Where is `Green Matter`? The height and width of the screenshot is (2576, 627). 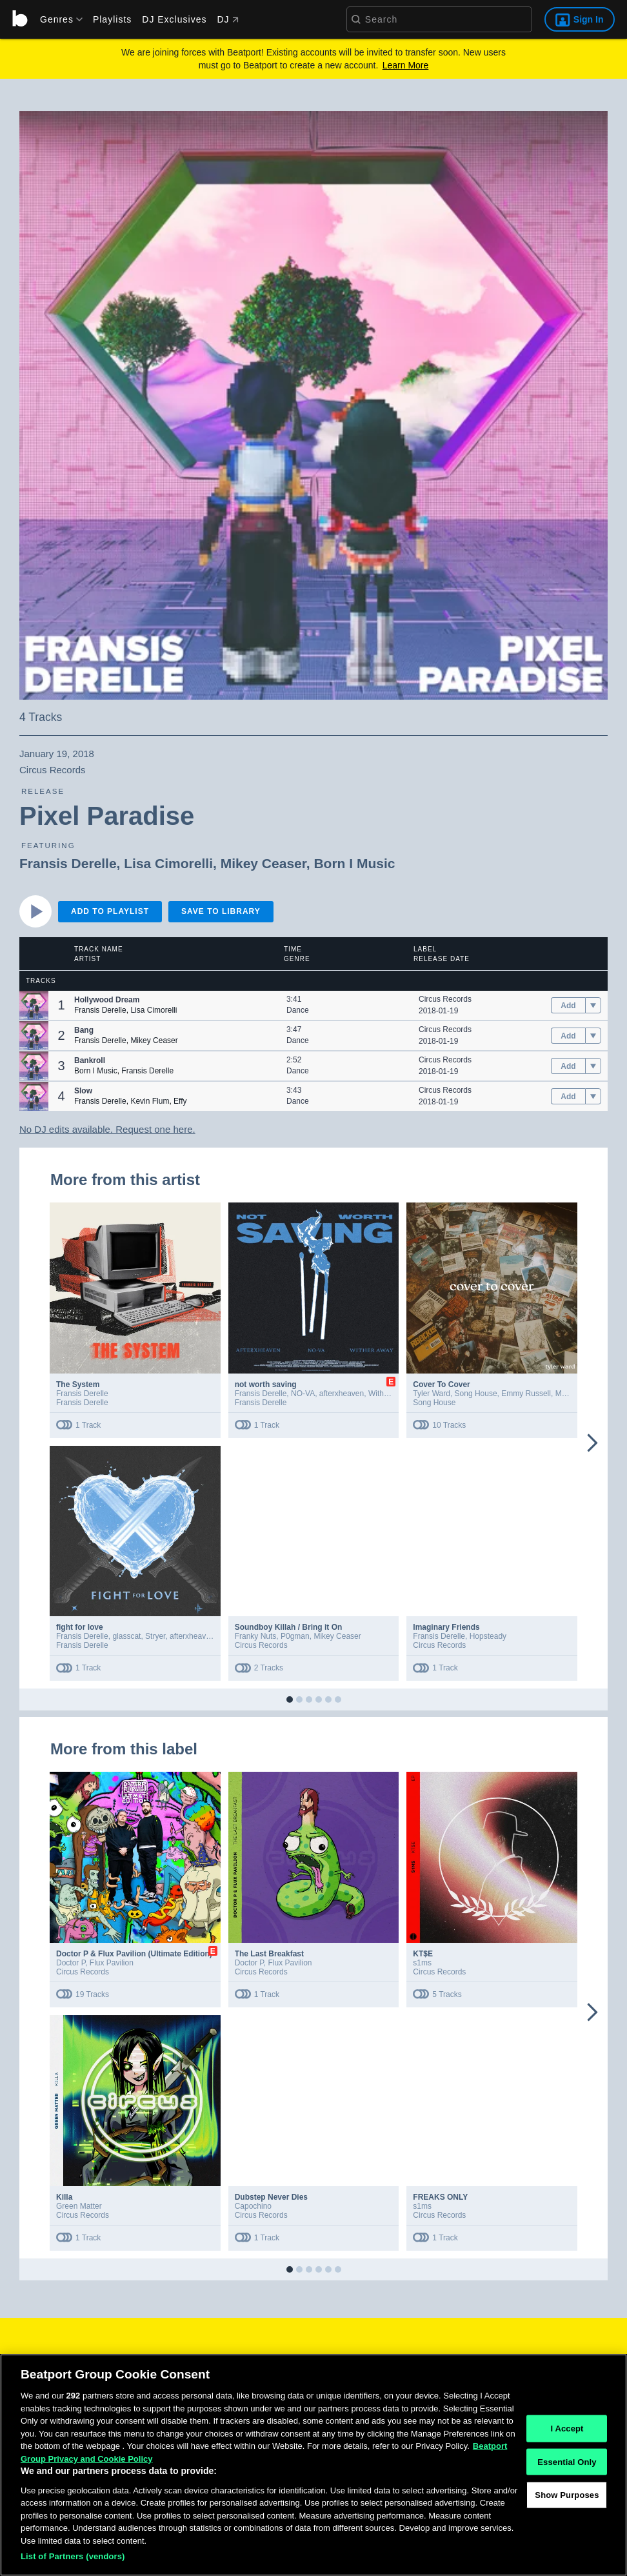
Green Matter is located at coordinates (79, 2206).